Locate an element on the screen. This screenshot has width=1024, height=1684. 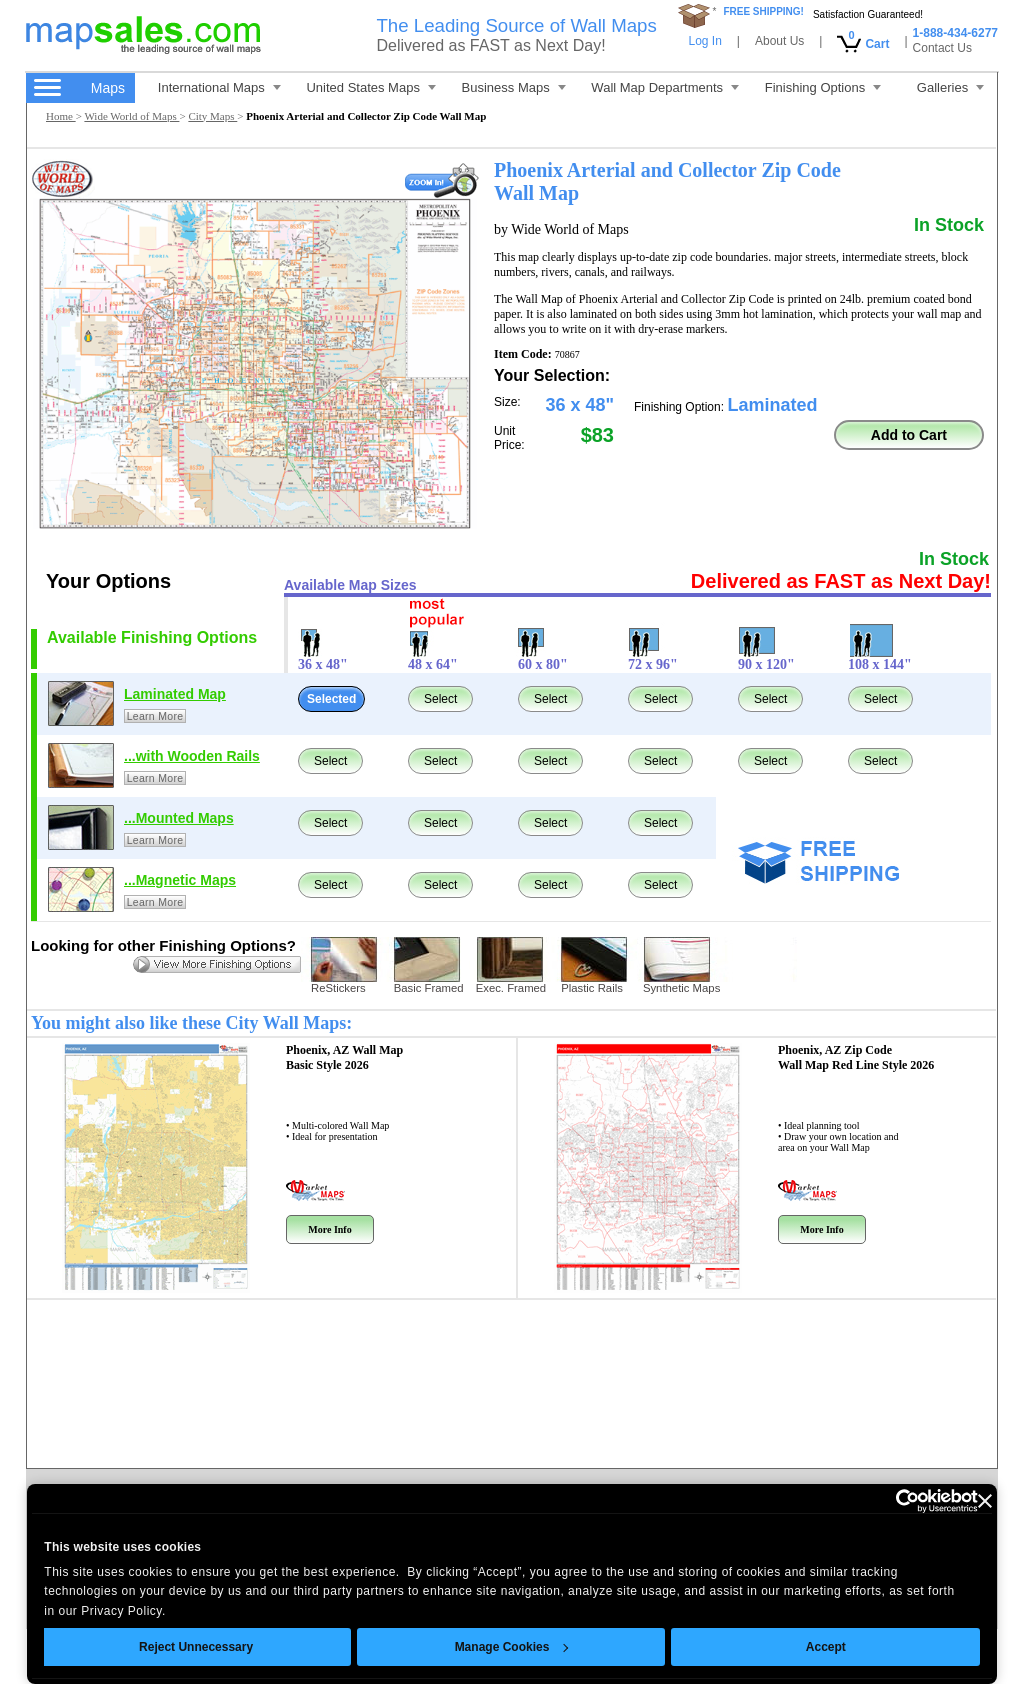
Phoenix, AZ is located at coordinates (344, 1057).